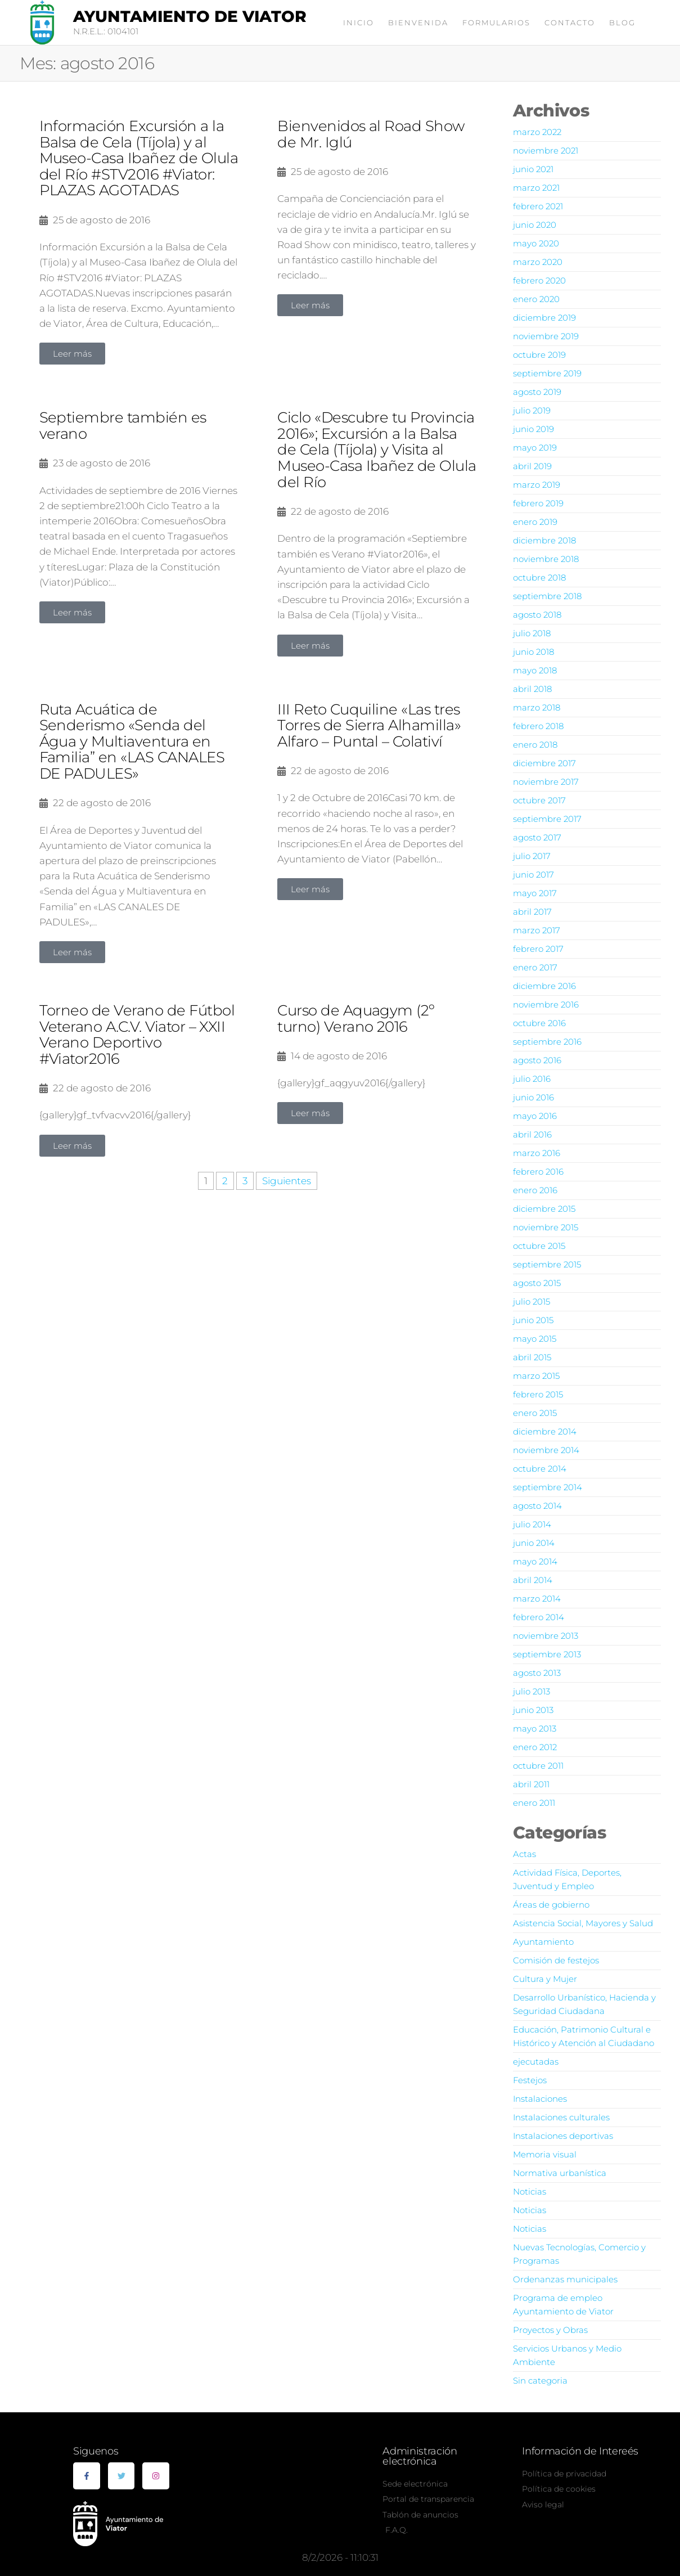 This screenshot has height=2576, width=680. I want to click on junio 2020, so click(534, 224).